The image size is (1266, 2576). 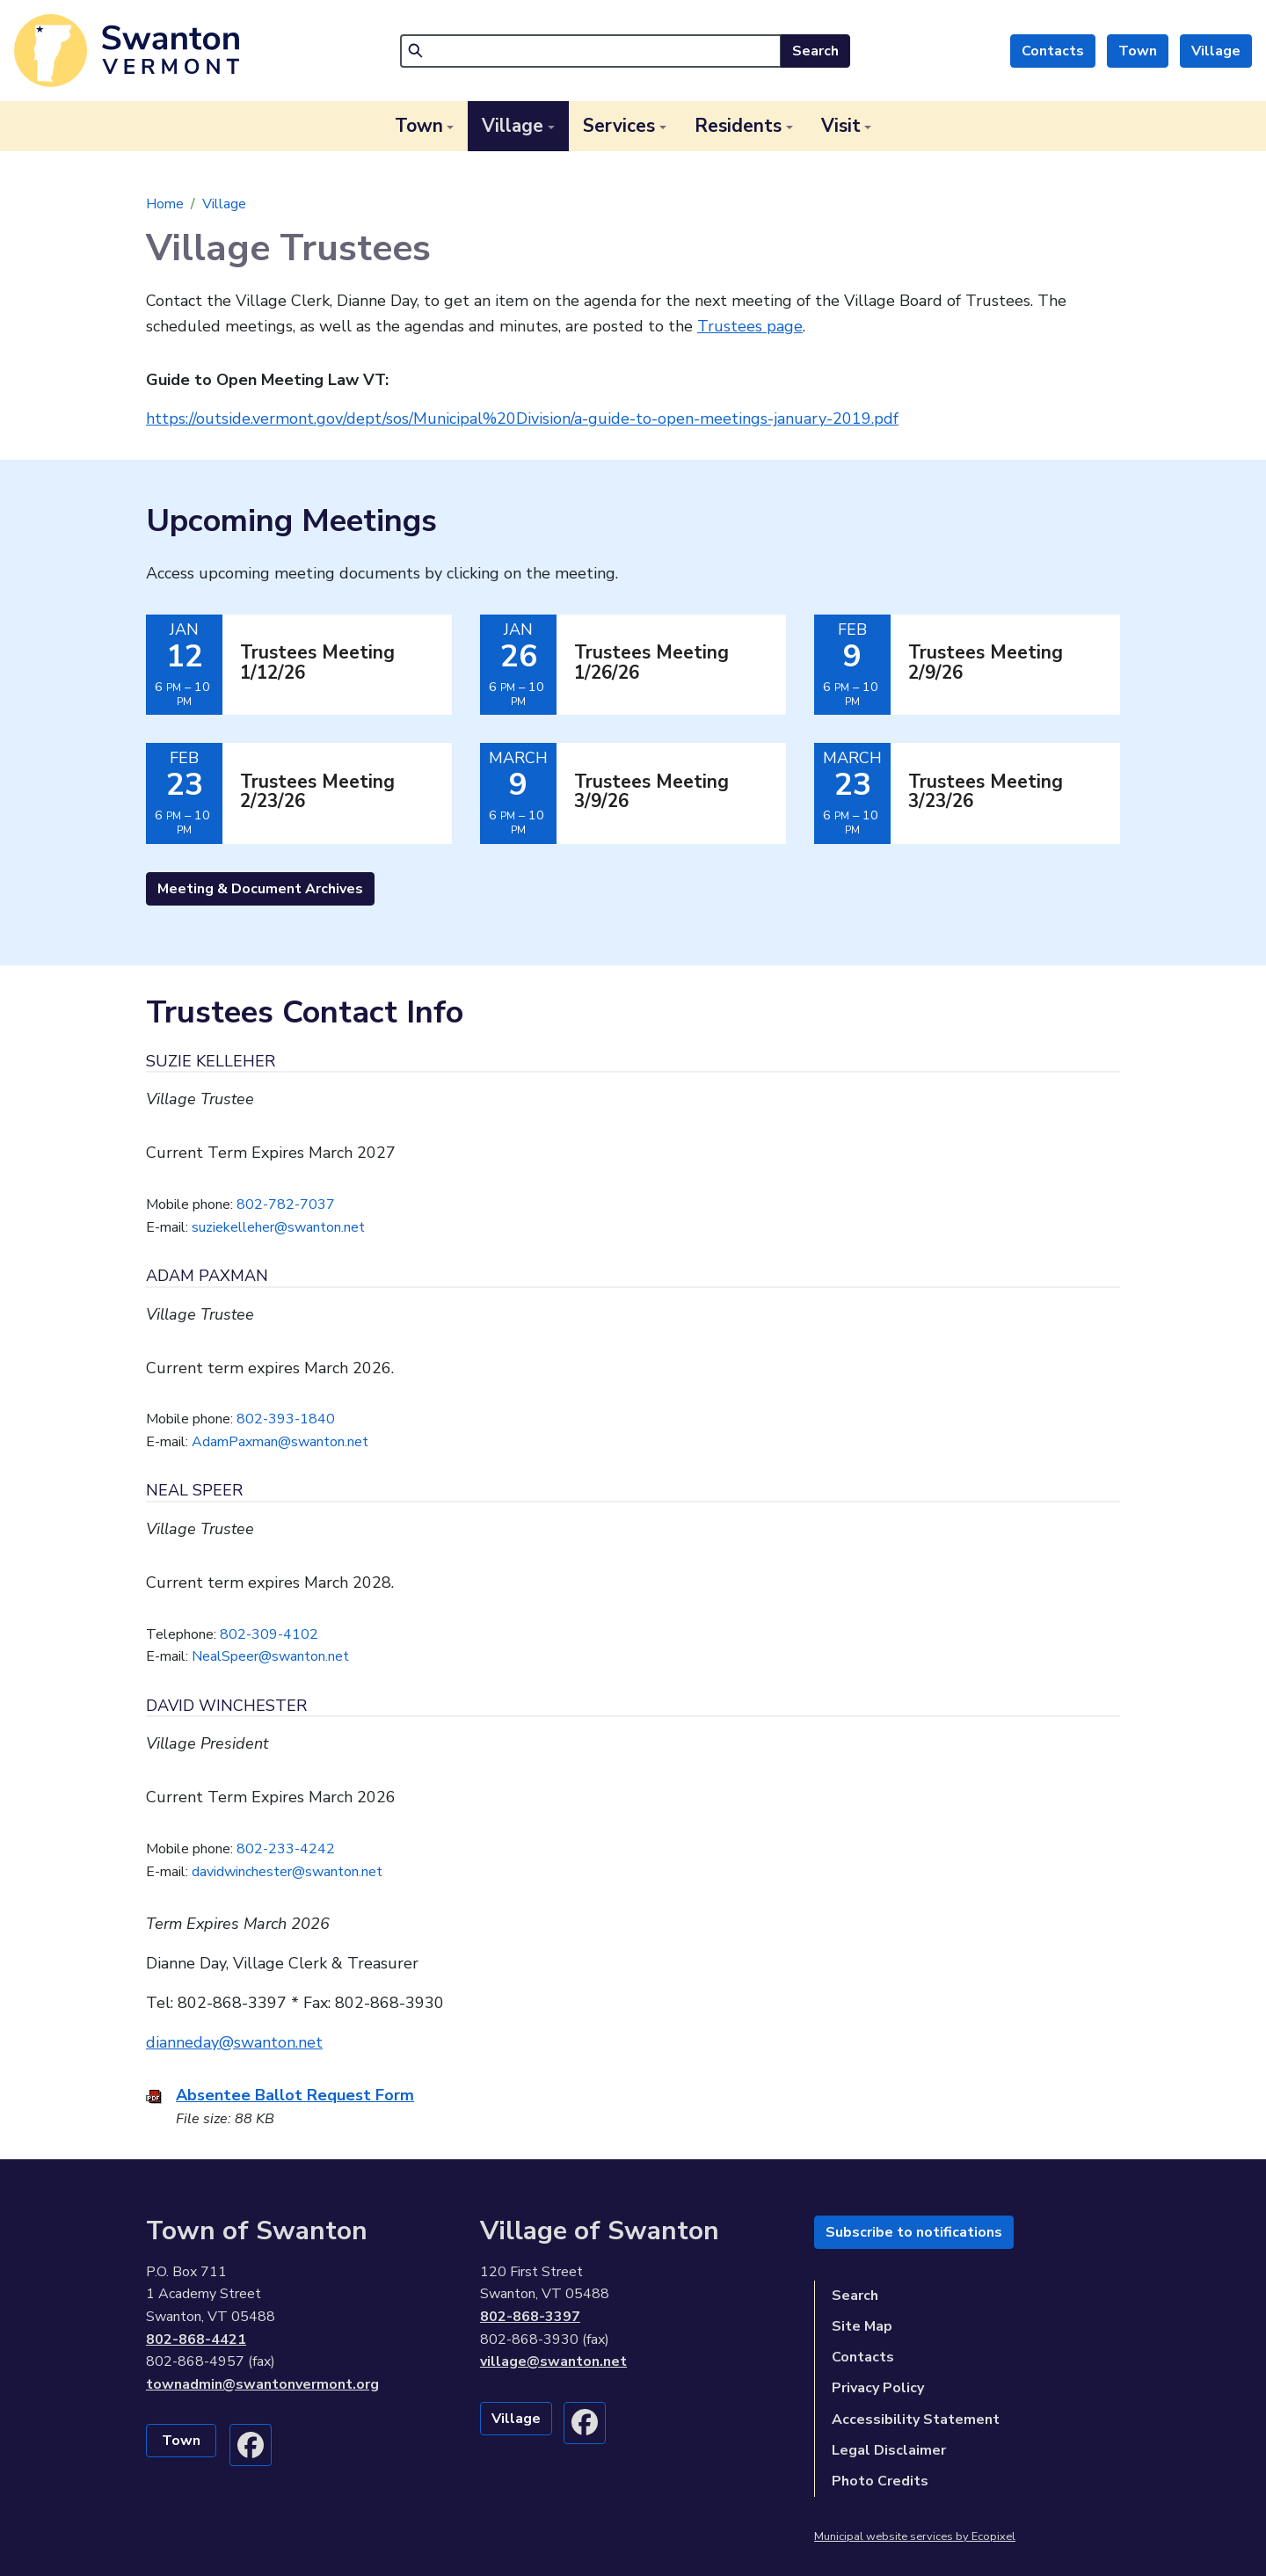 What do you see at coordinates (914, 2536) in the screenshot?
I see `Municipal website services by Ecopixel` at bounding box center [914, 2536].